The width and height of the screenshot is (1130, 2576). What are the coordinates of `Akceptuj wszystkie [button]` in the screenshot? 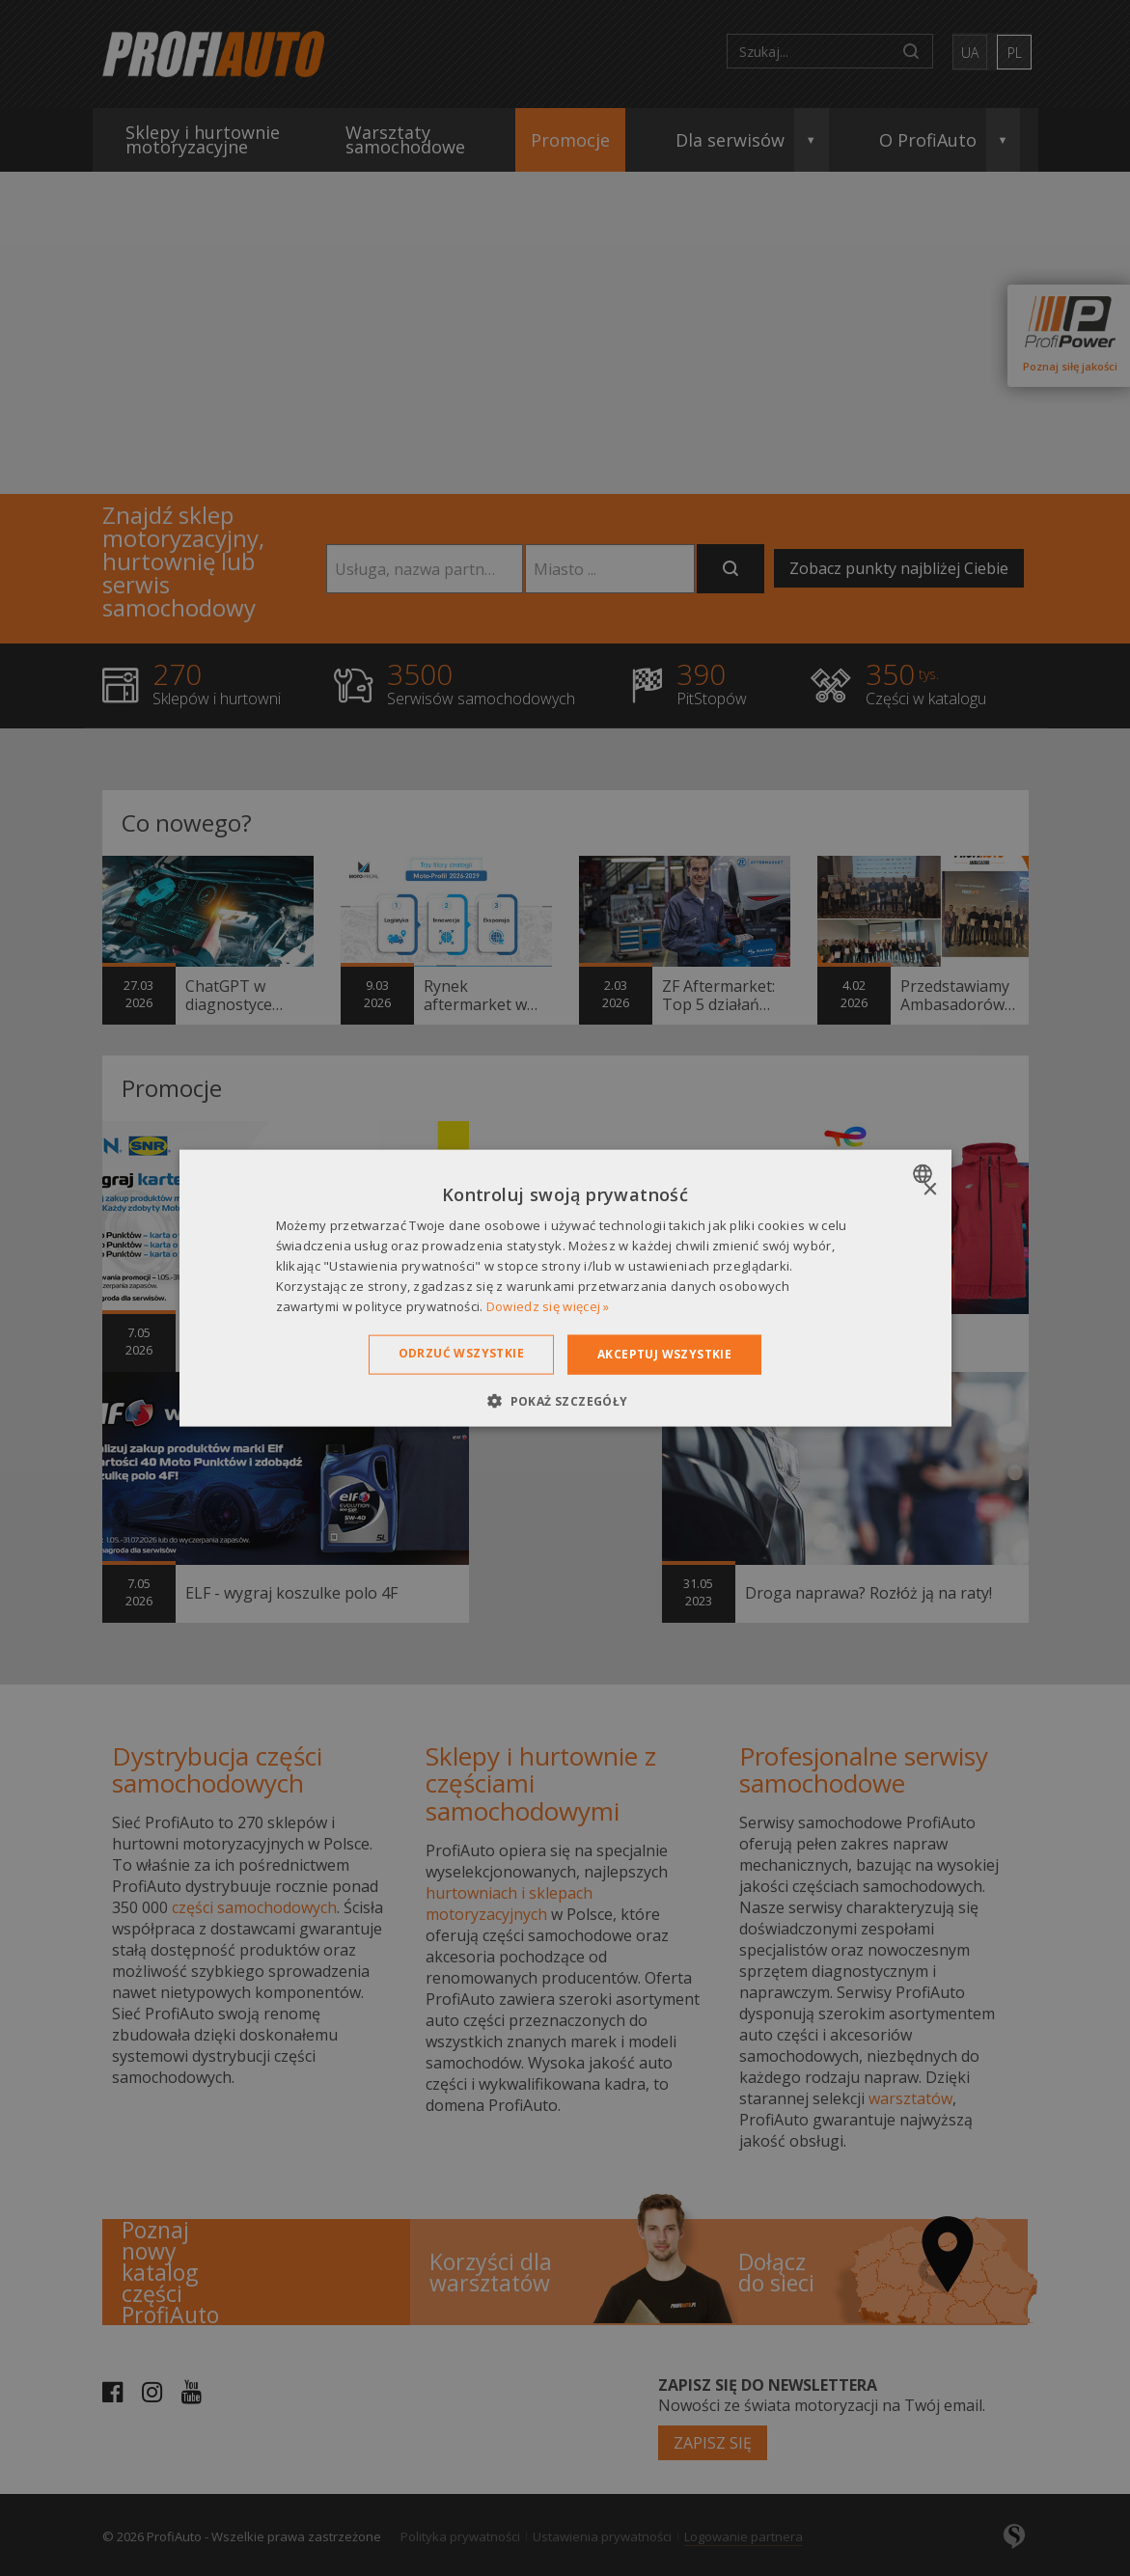 It's located at (664, 1354).